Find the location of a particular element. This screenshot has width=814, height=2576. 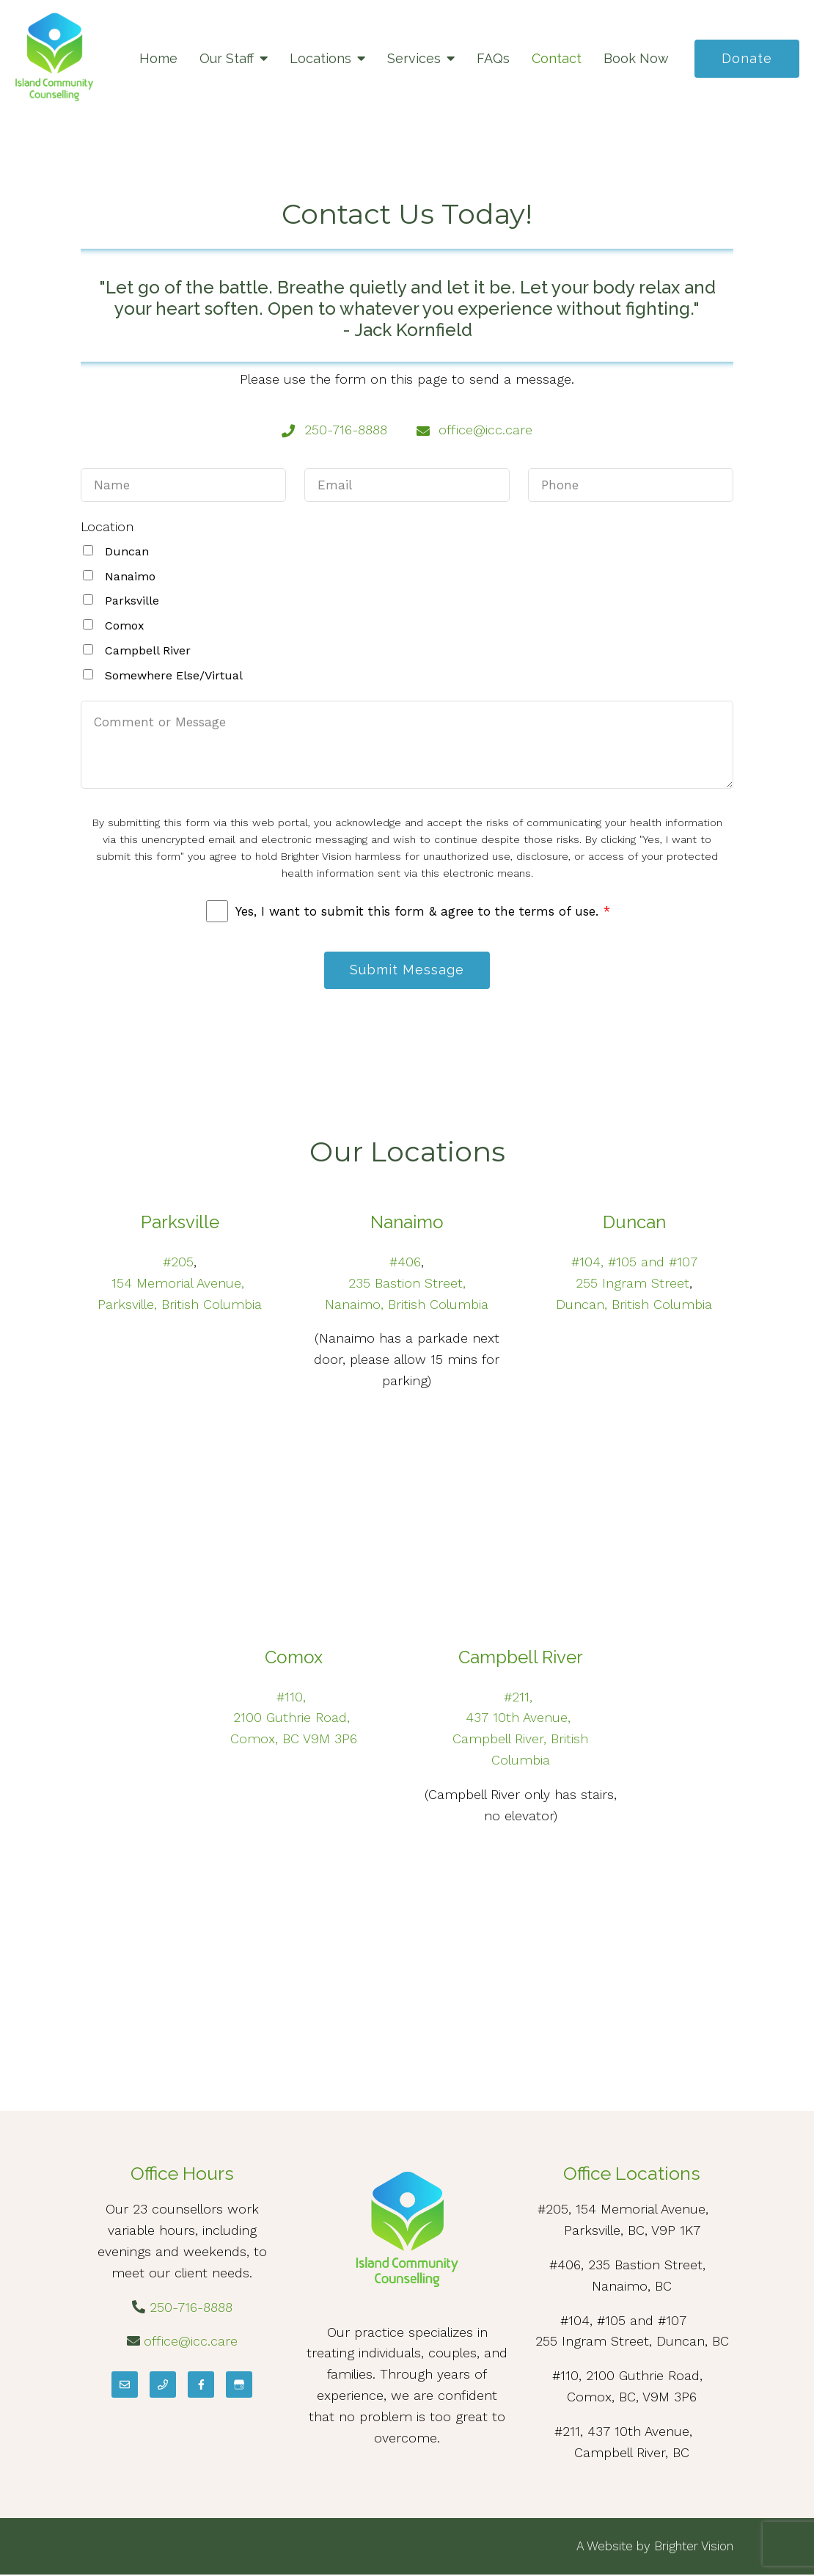

Comox is located at coordinates (124, 625).